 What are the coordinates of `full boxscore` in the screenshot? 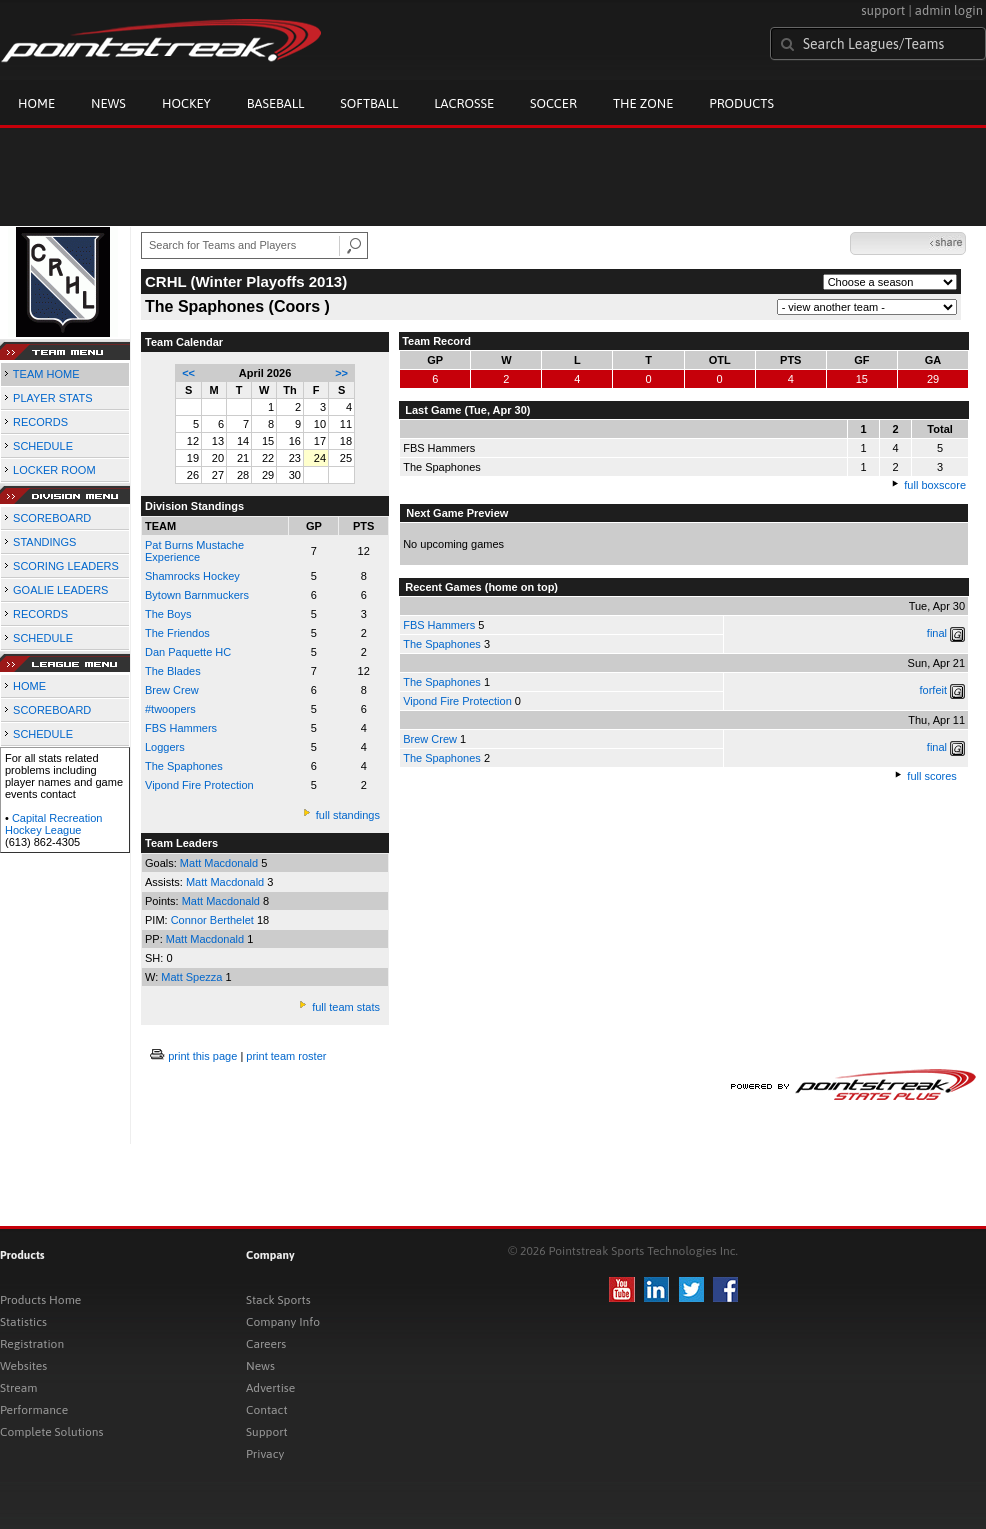 It's located at (935, 485).